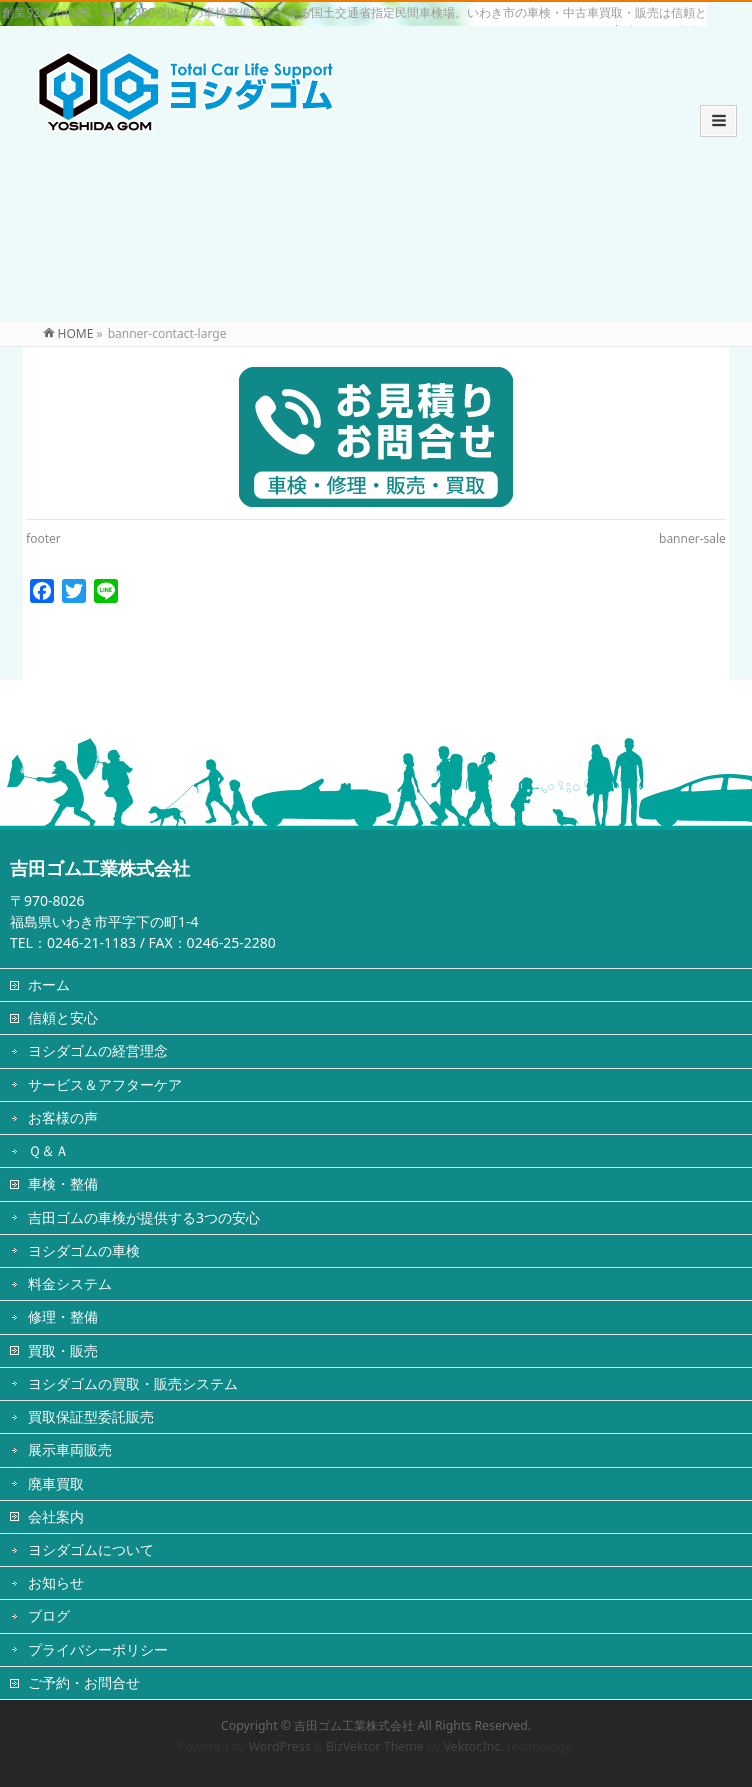 This screenshot has height=1787, width=752. I want to click on banner-sale, so click(692, 538).